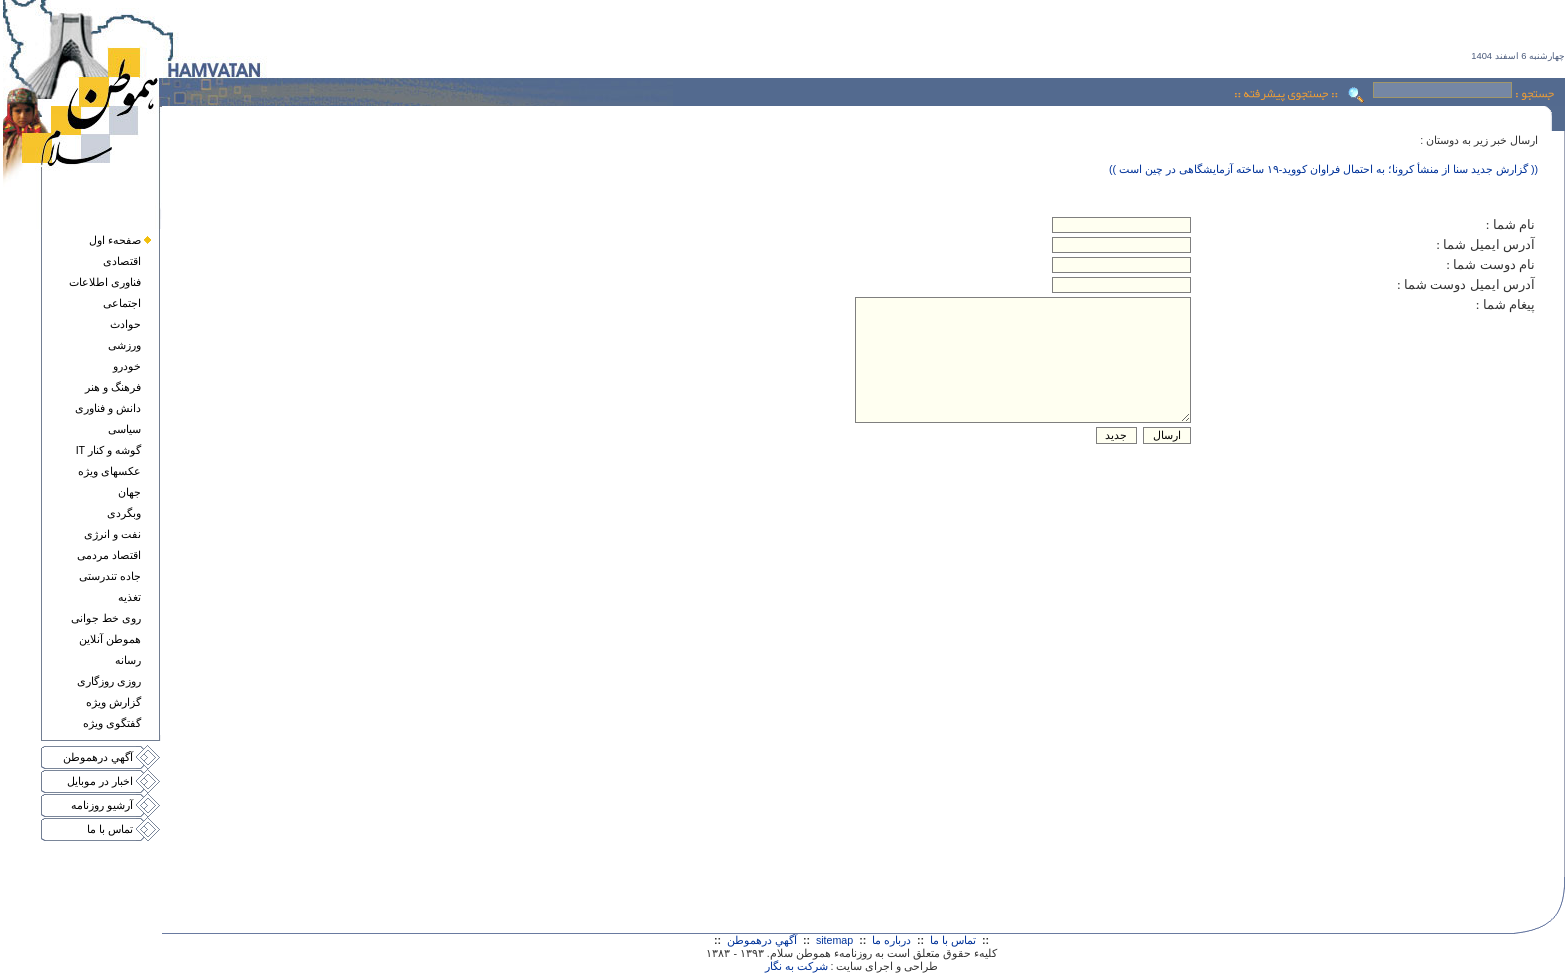 The width and height of the screenshot is (1568, 976). What do you see at coordinates (108, 408) in the screenshot?
I see `دانش و فناوری` at bounding box center [108, 408].